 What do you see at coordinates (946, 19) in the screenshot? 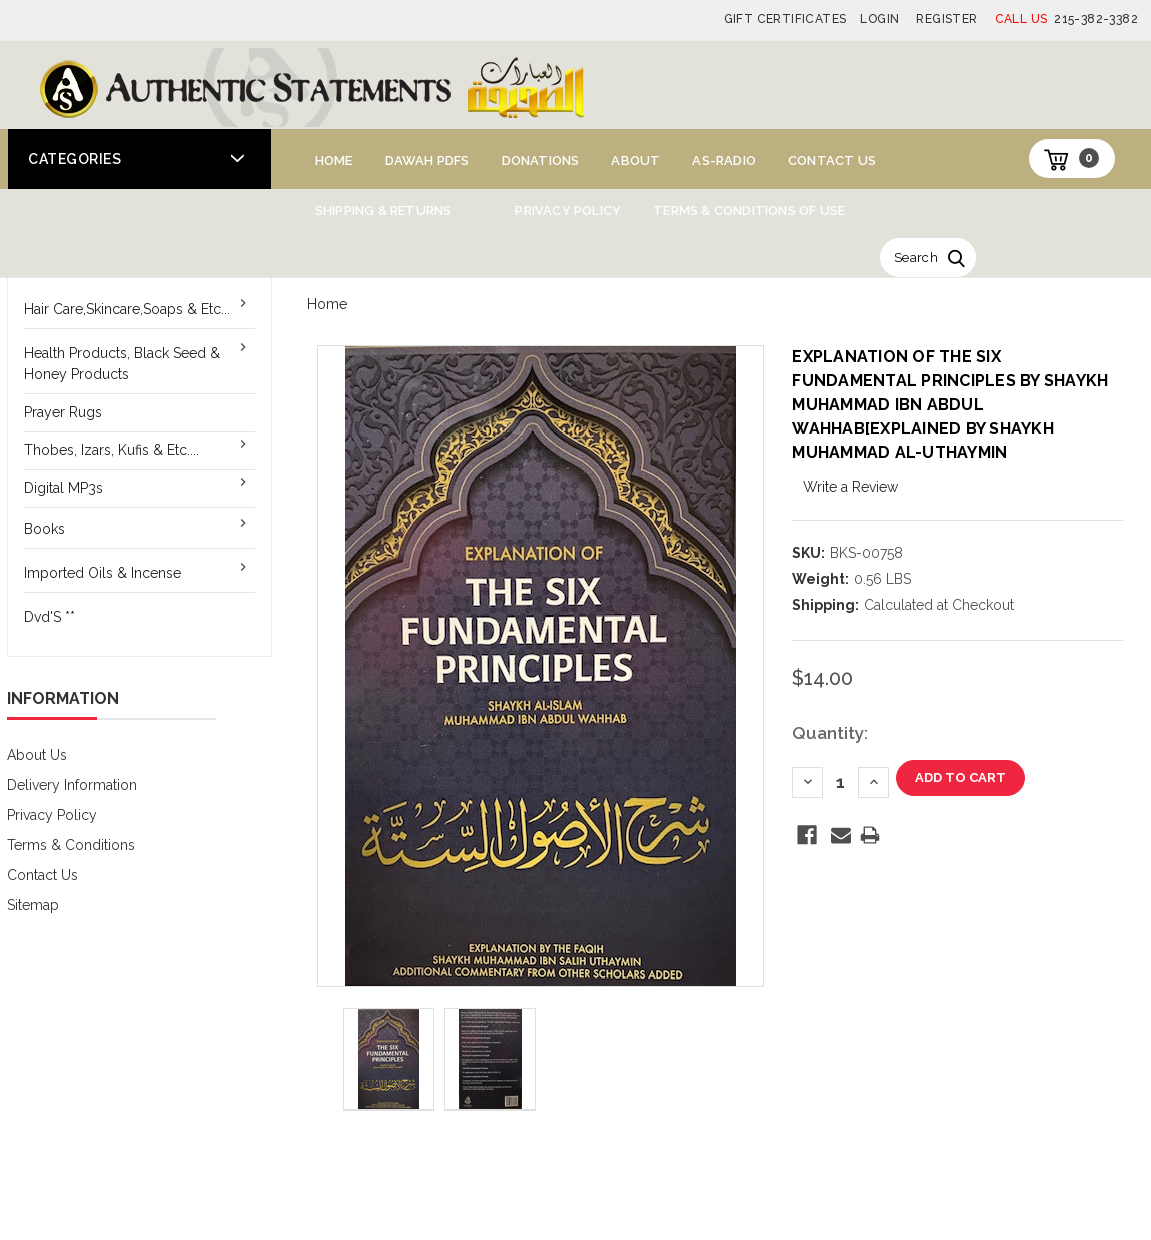
I see `Register` at bounding box center [946, 19].